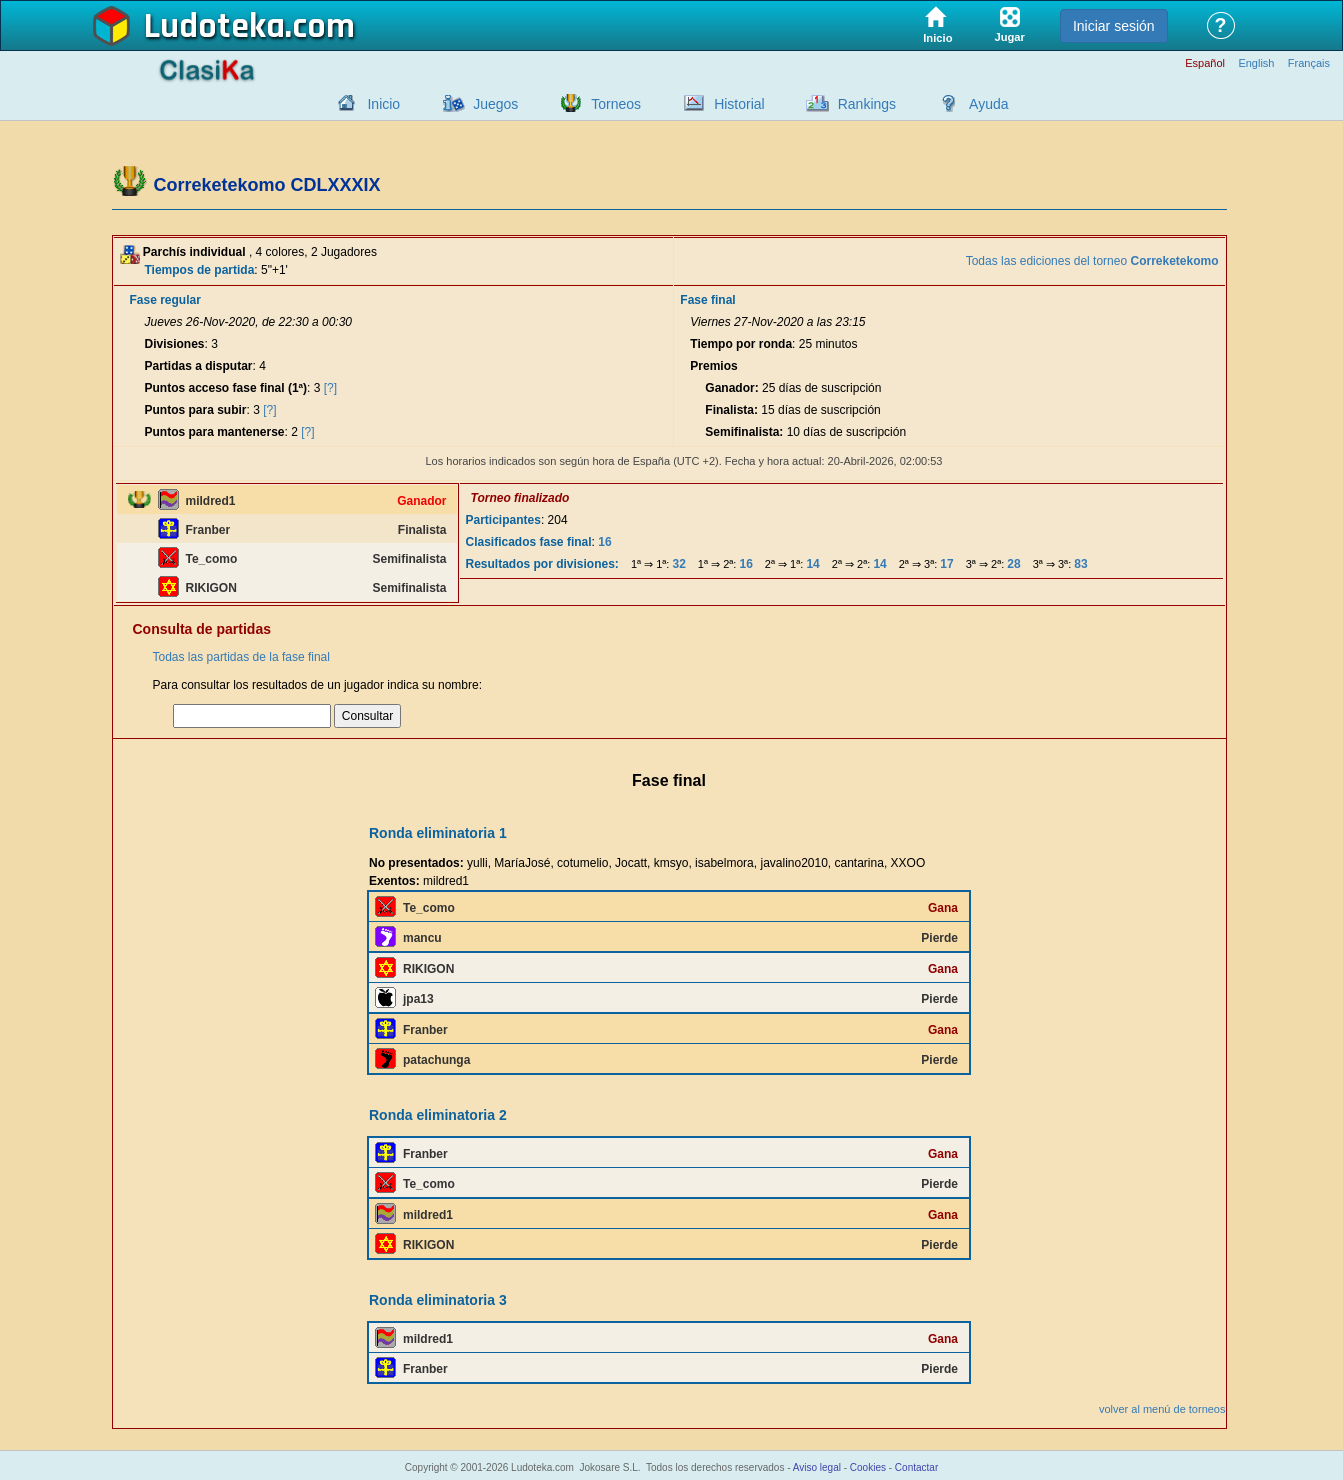  What do you see at coordinates (503, 520) in the screenshot?
I see `Participantes` at bounding box center [503, 520].